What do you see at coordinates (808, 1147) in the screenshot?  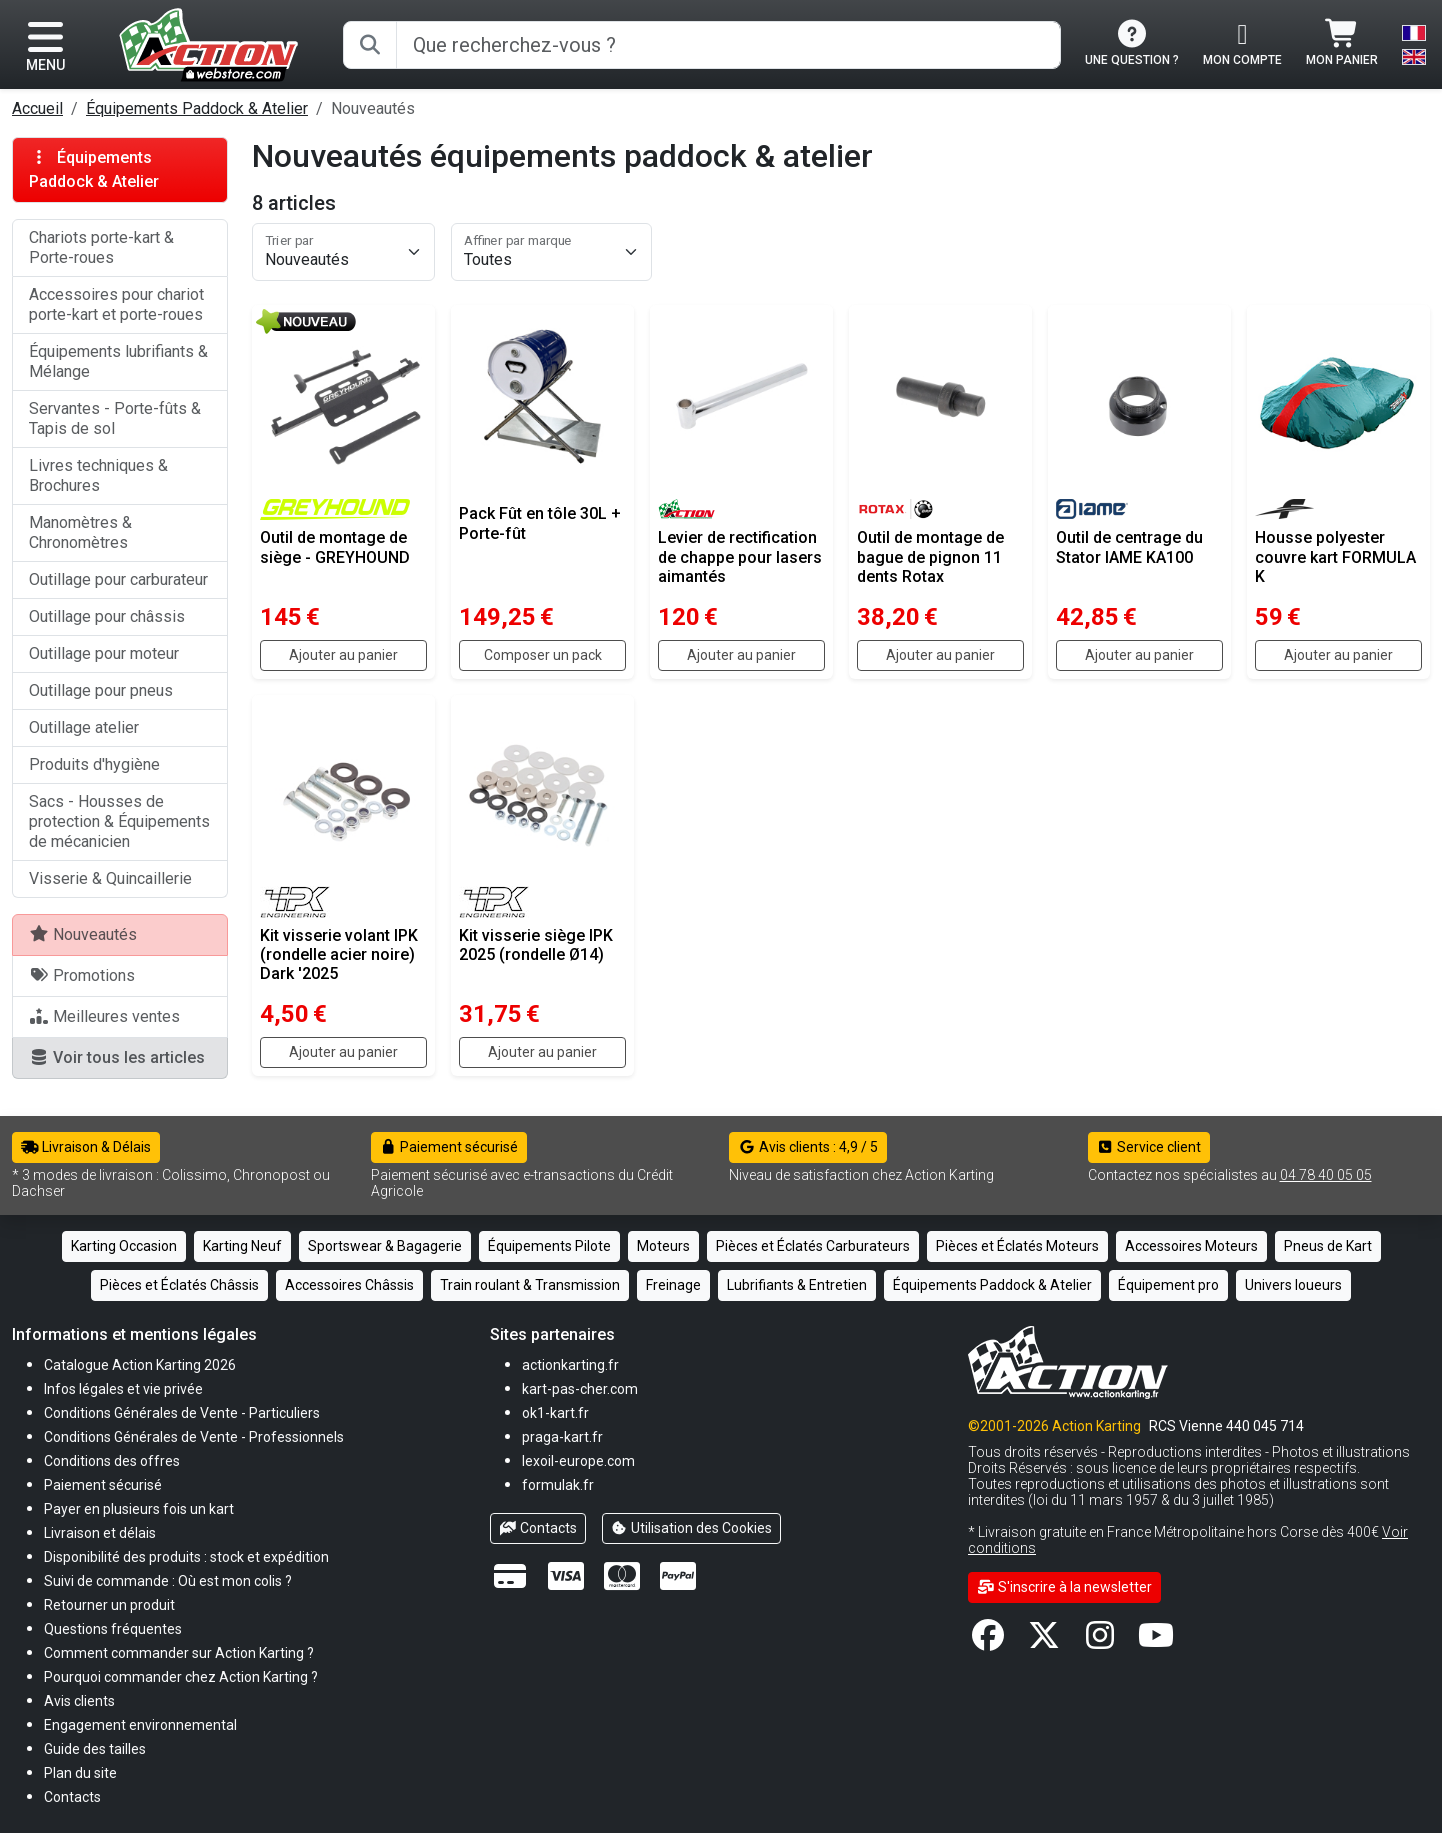 I see `Avis clients : 4,9 / 5` at bounding box center [808, 1147].